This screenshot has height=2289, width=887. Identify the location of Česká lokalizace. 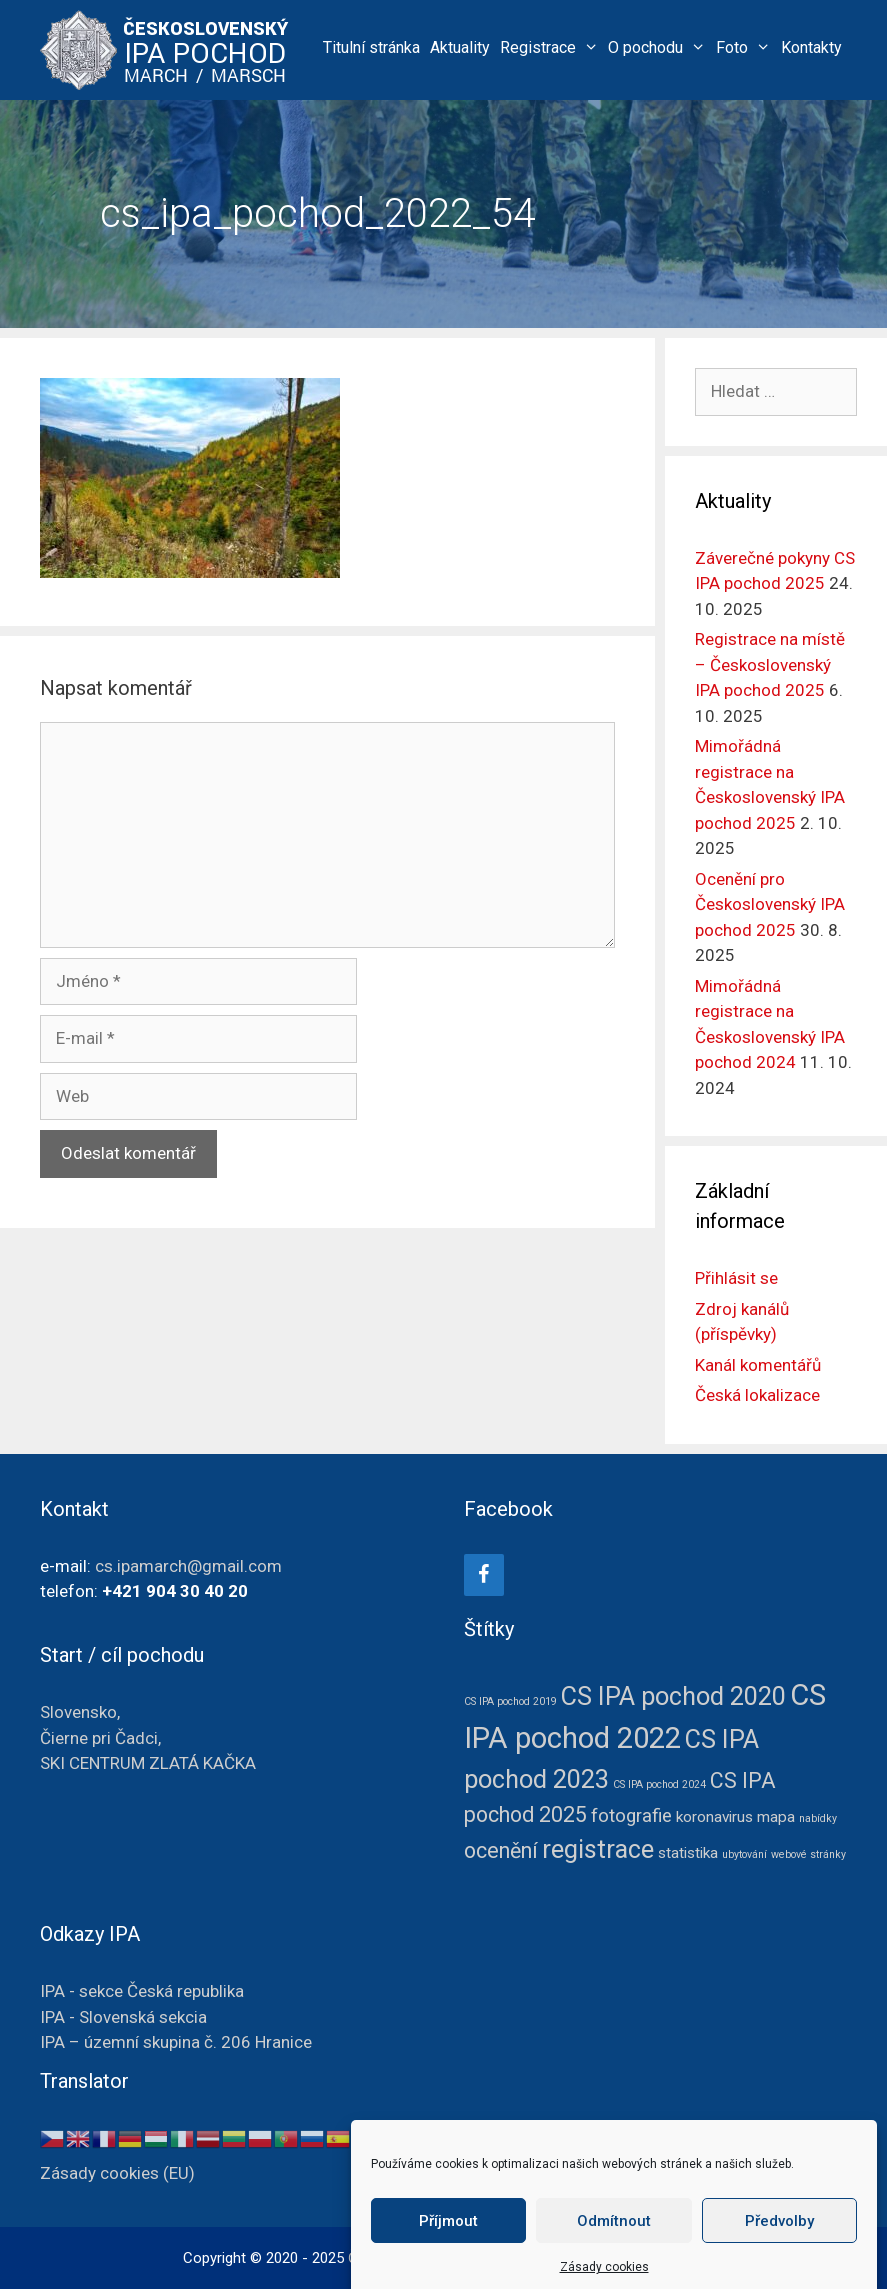
(757, 1395).